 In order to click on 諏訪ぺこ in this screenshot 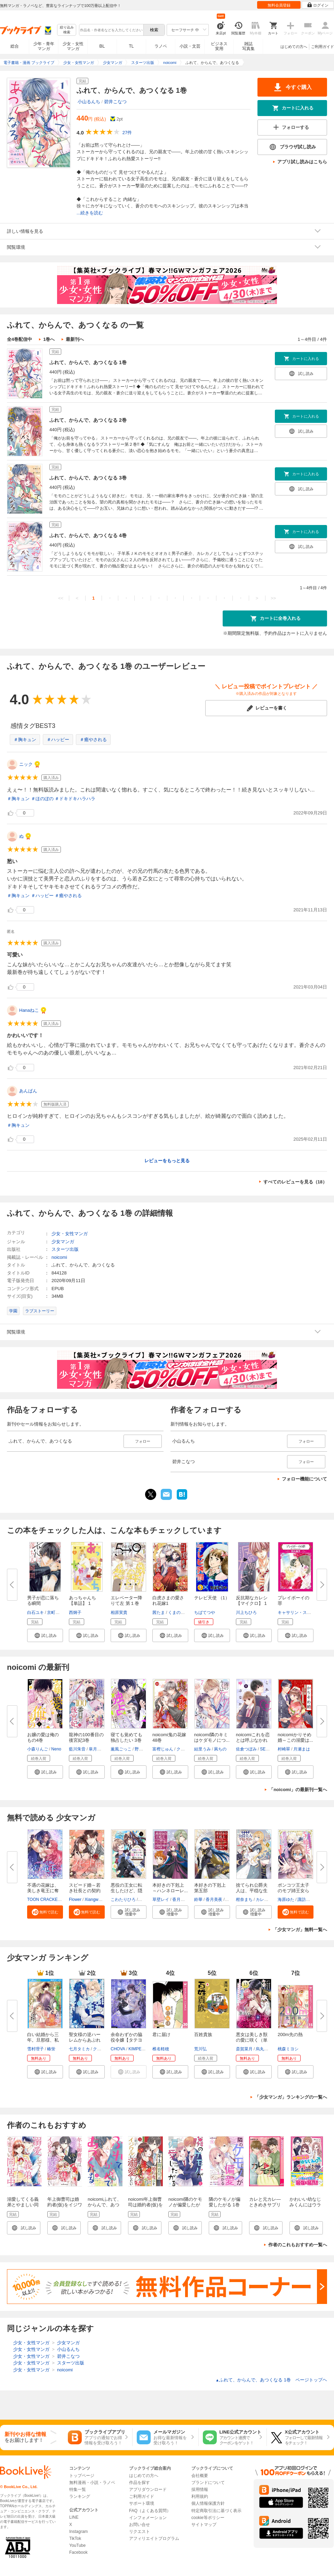, I will do `click(305, 1899)`.